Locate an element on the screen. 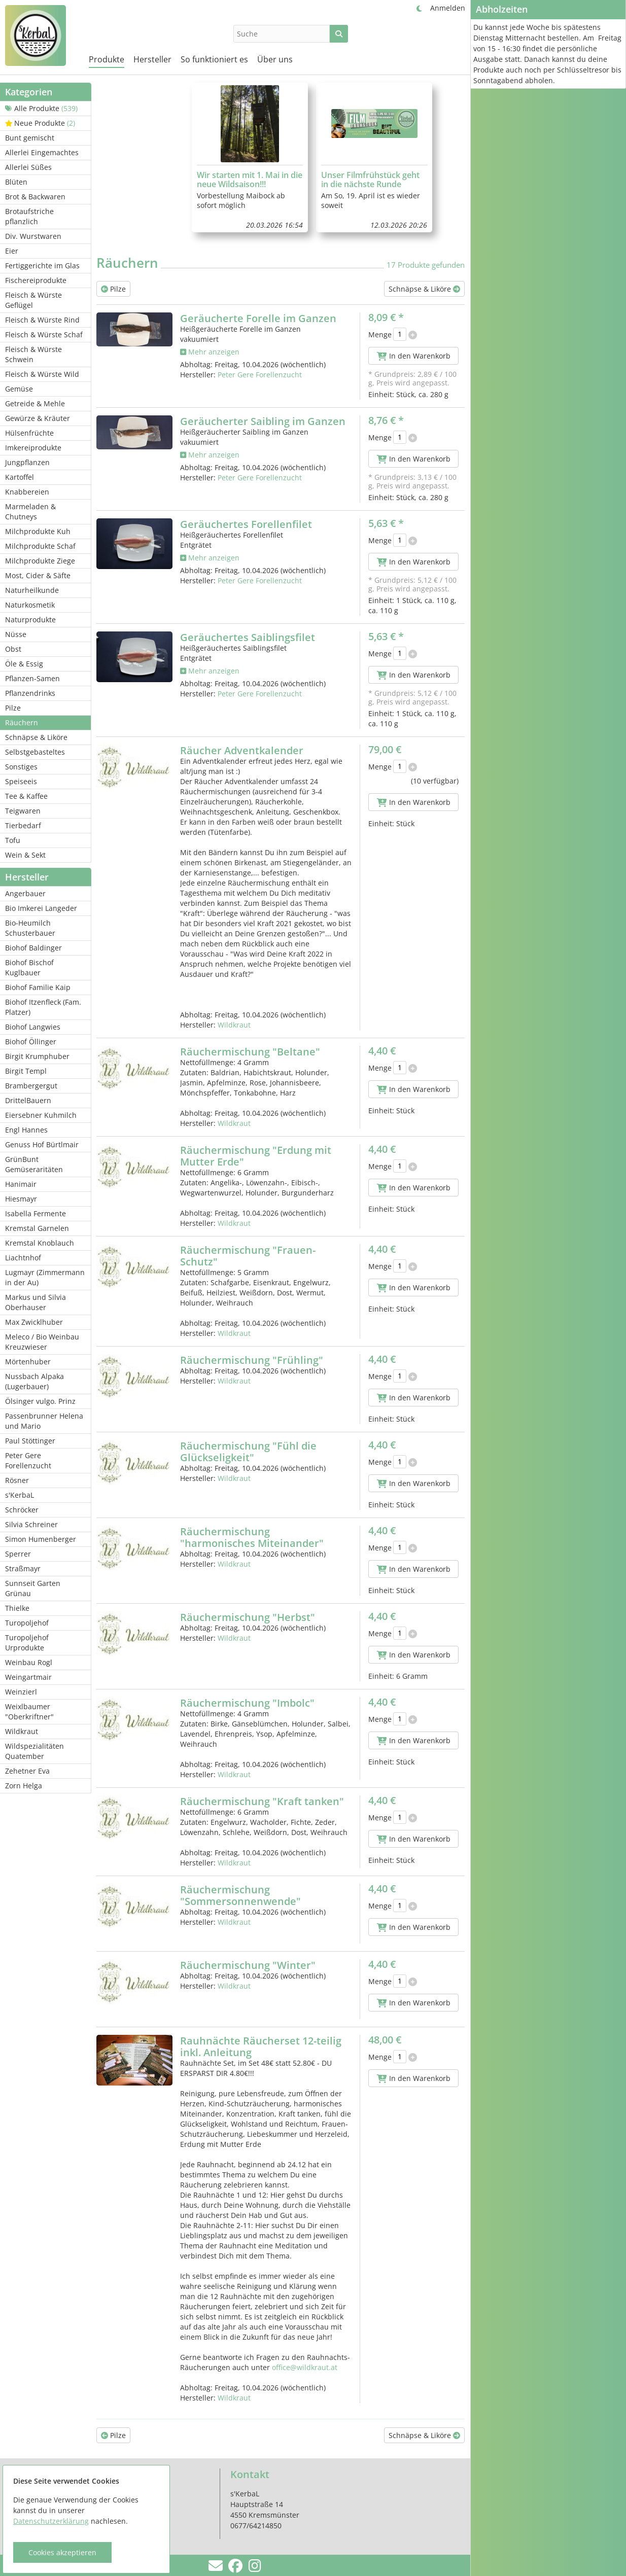 Image resolution: width=626 pixels, height=2576 pixels. Meleco / Bio Weinbau Kreuzwieser is located at coordinates (42, 1342).